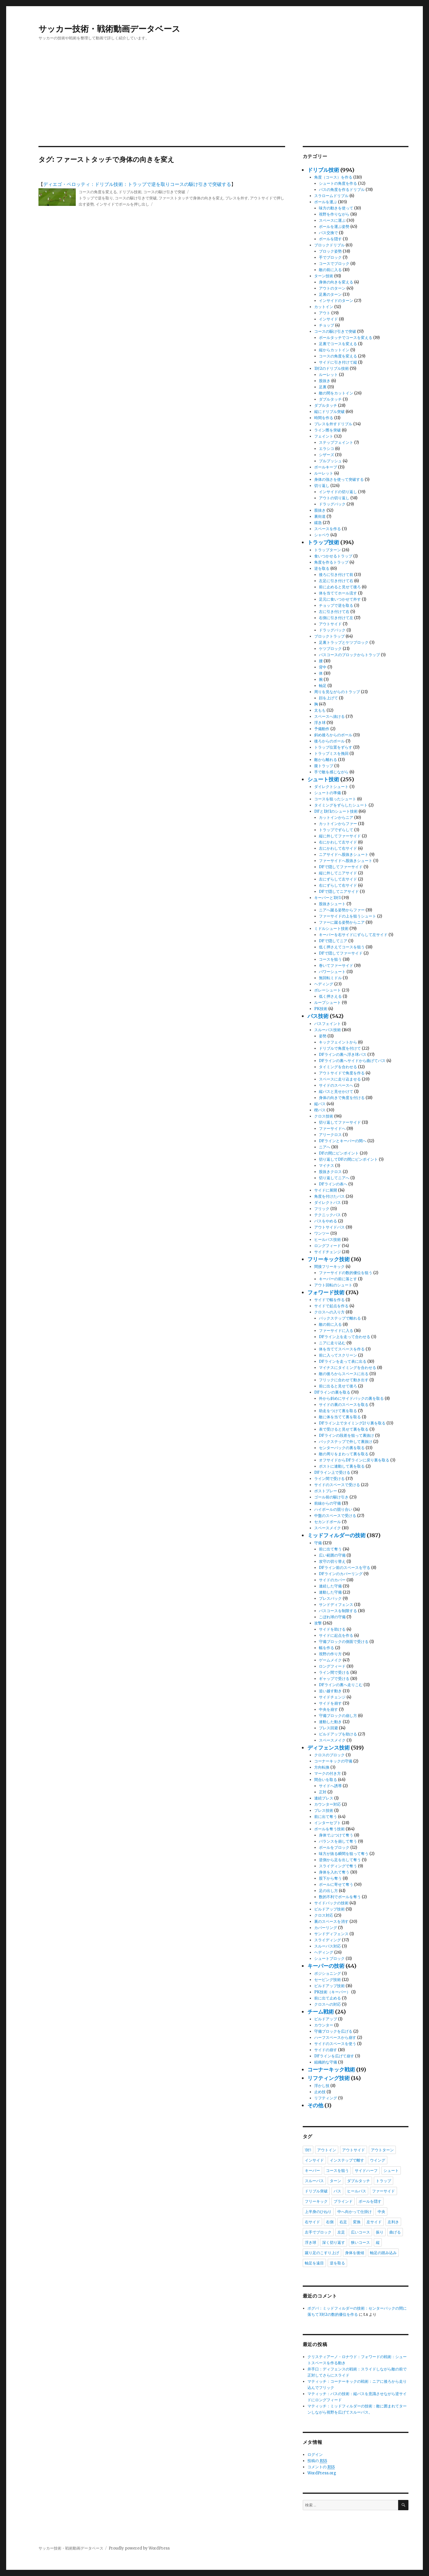 This screenshot has height=2576, width=429. Describe the element at coordinates (332, 1472) in the screenshot. I see `DFライン上で受ける` at that location.